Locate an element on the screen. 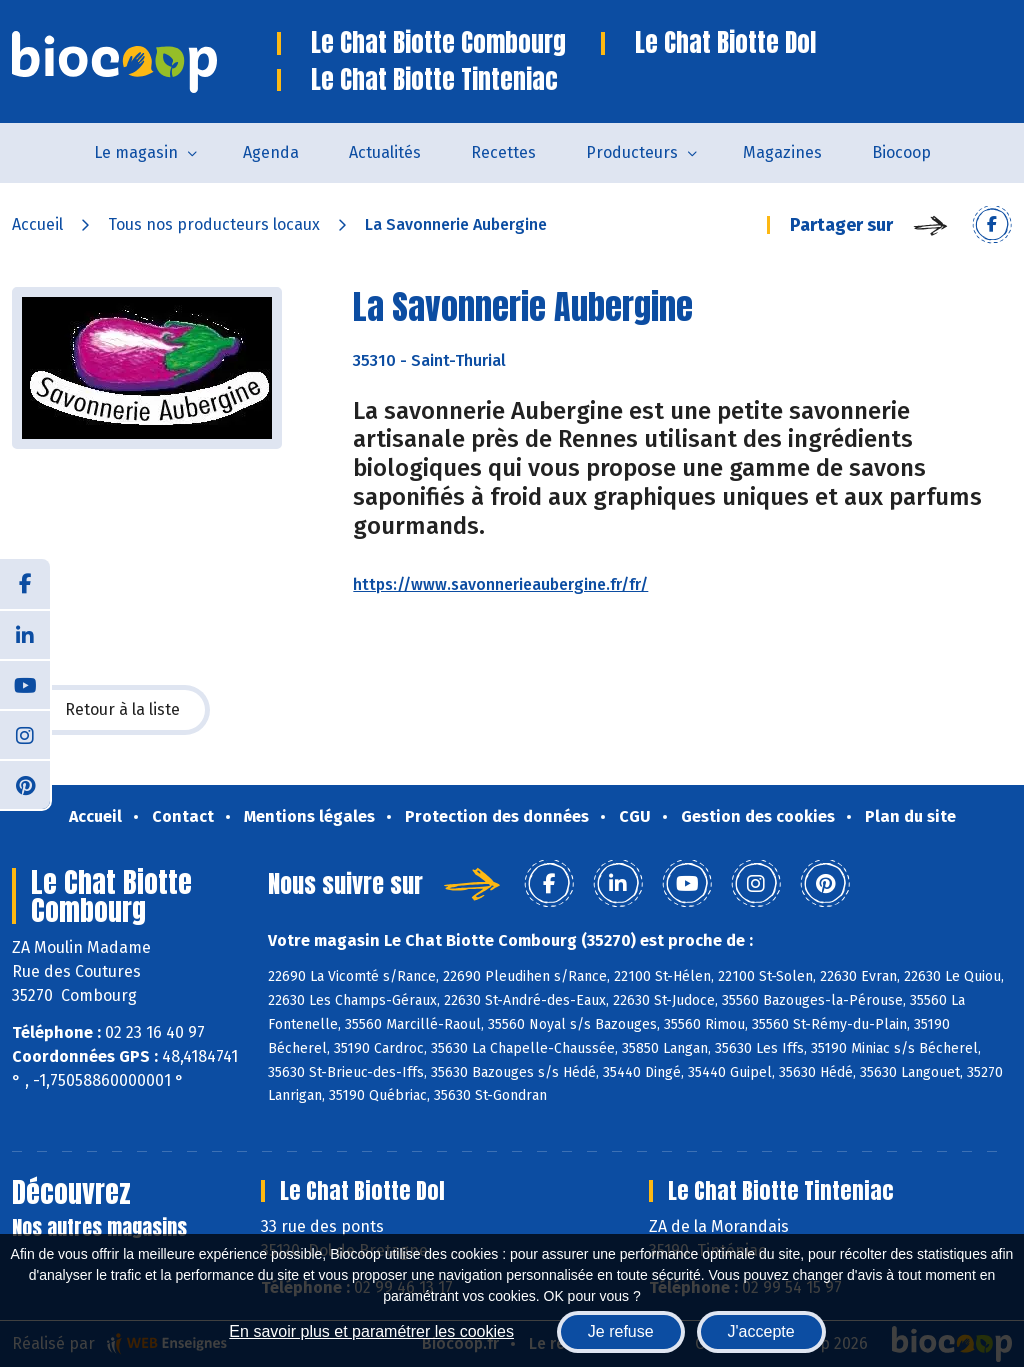 Image resolution: width=1024 pixels, height=1367 pixels. Producteurs [button] is located at coordinates (632, 152).